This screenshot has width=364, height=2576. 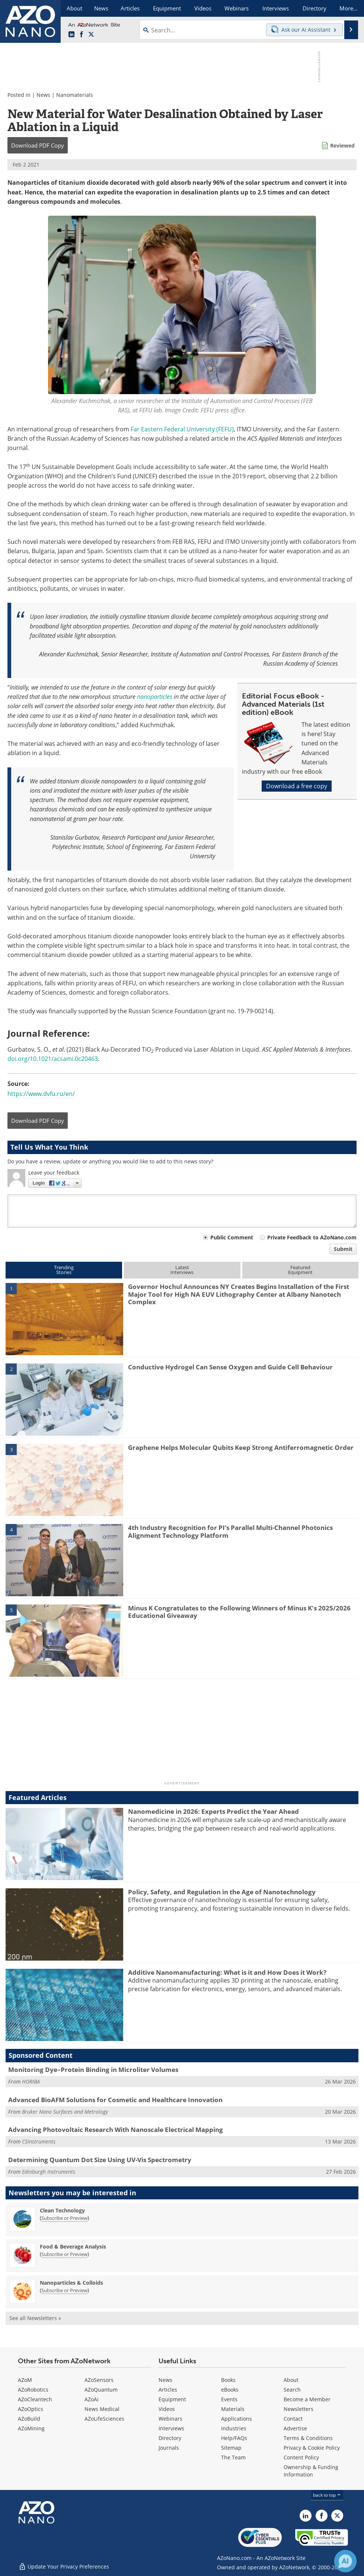 I want to click on Events, so click(x=229, y=2399).